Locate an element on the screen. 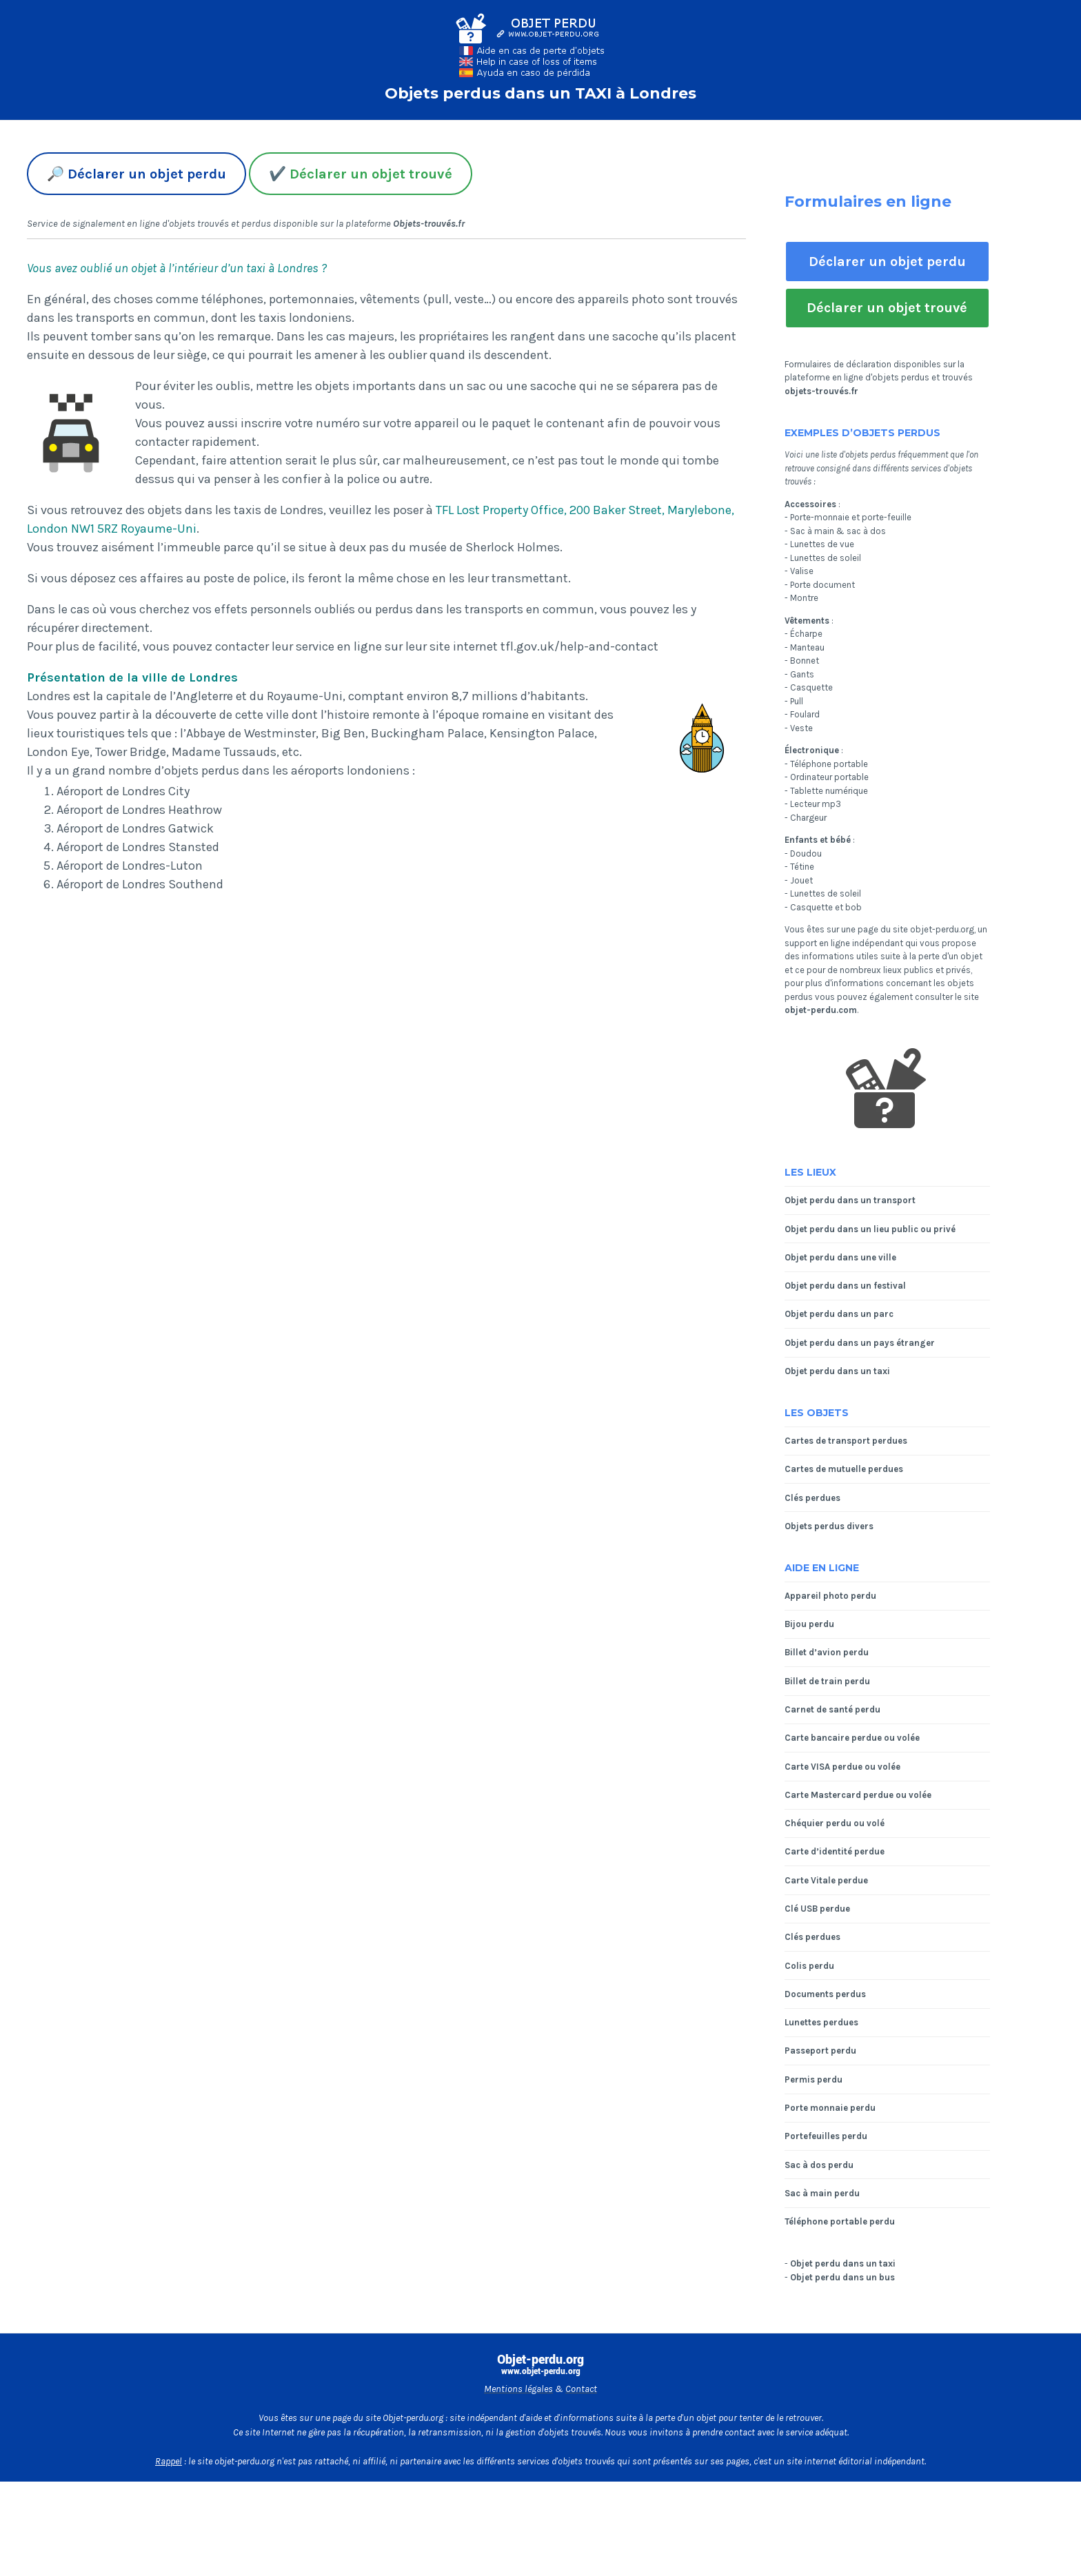  Carte Vitale perdue is located at coordinates (826, 1880).